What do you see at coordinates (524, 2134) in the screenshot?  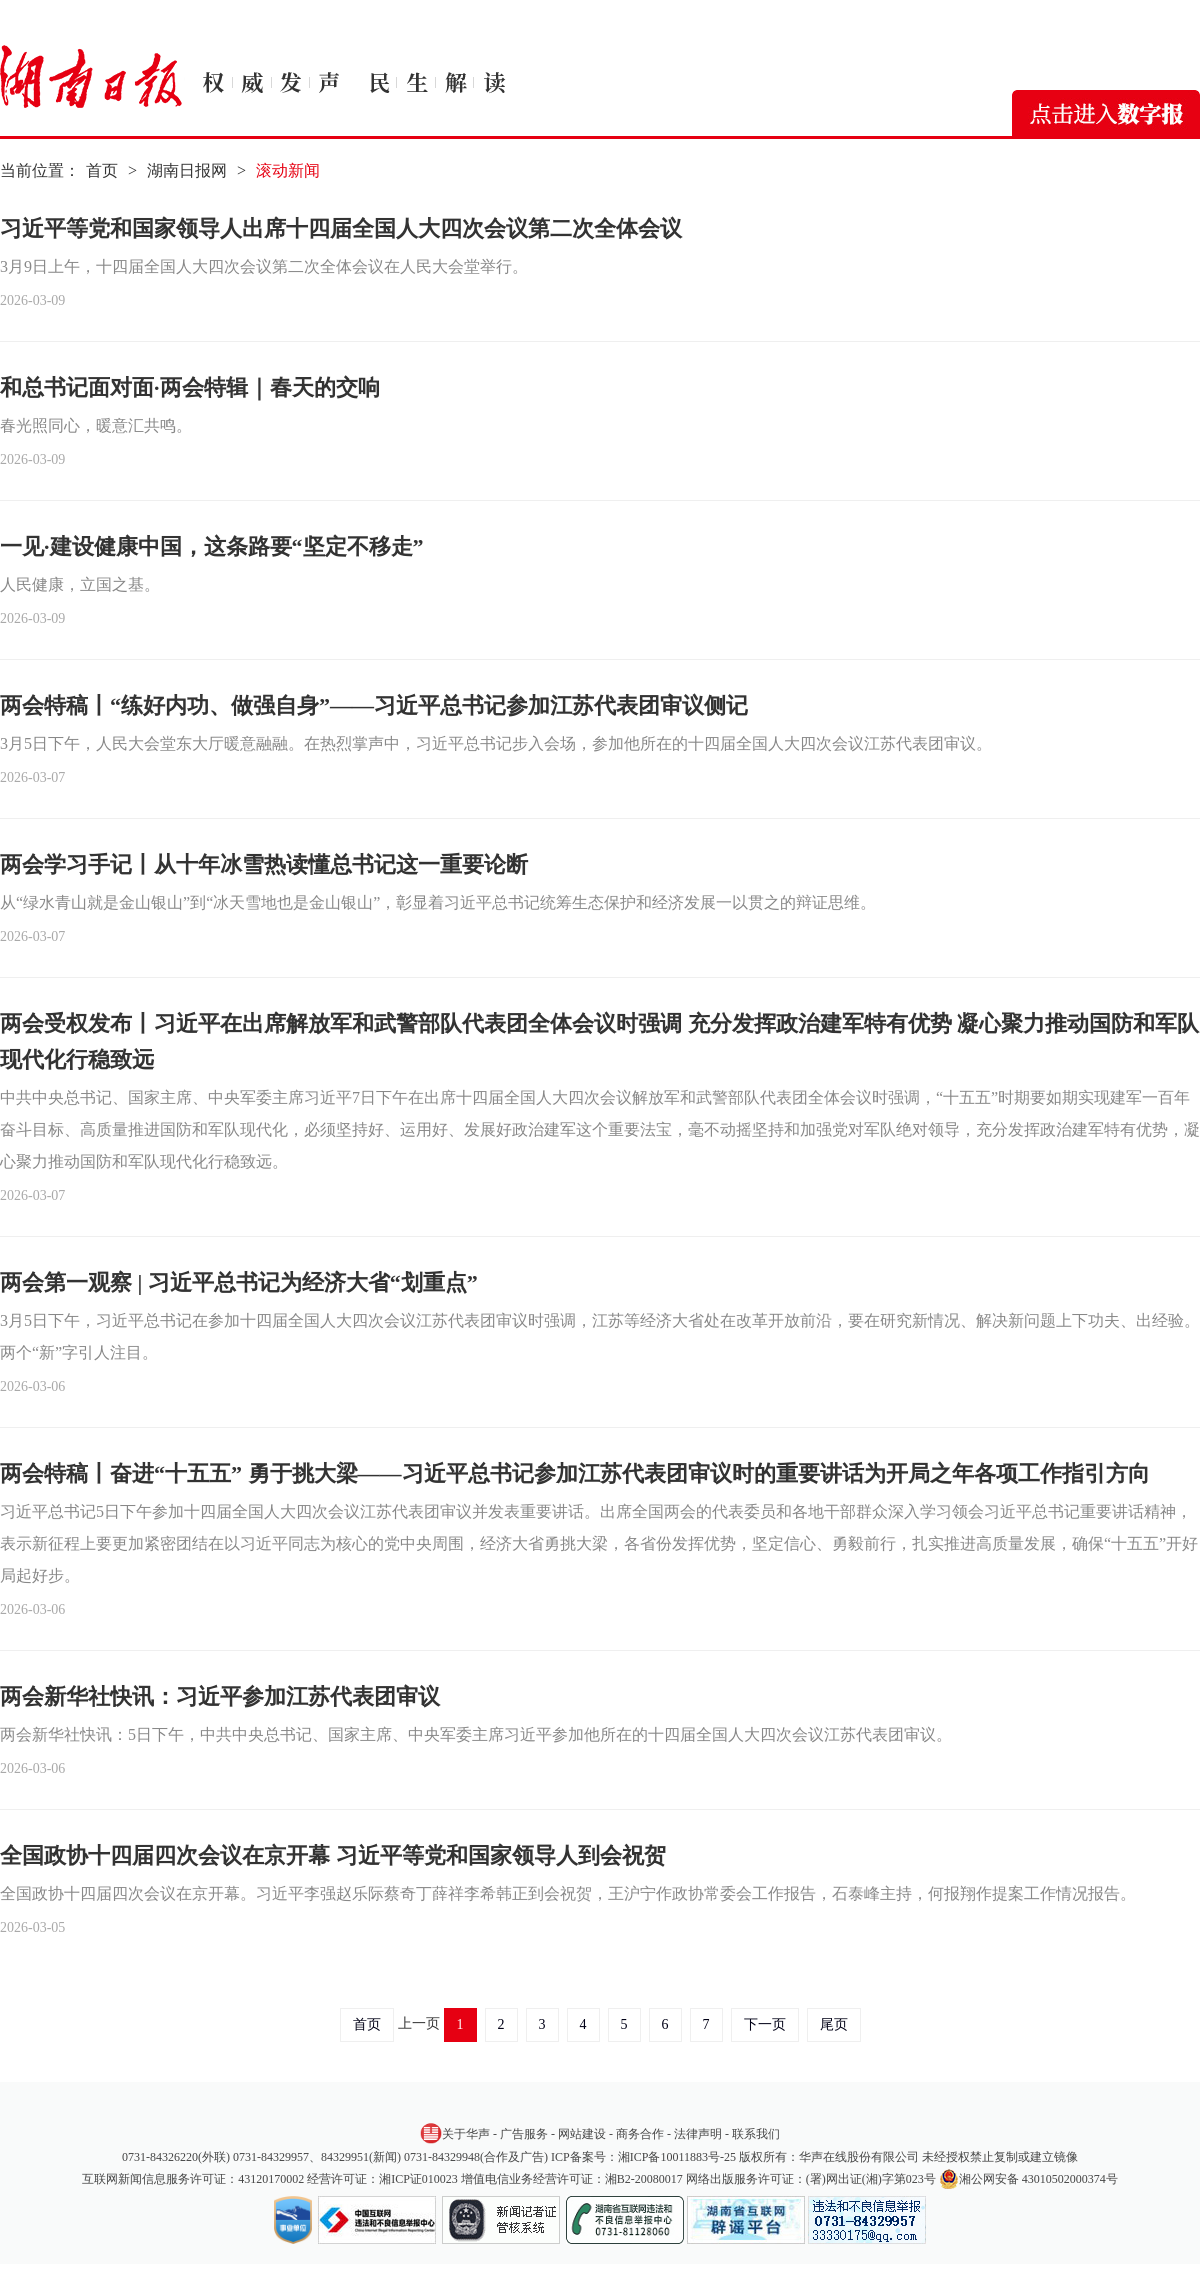 I see `广告服务` at bounding box center [524, 2134].